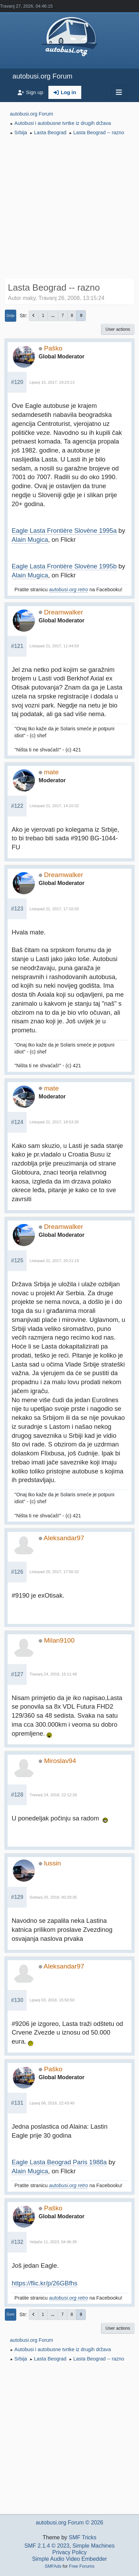  Describe the element at coordinates (64, 530) in the screenshot. I see `Eagle Lasta Frontière Slovène 1995a` at that location.